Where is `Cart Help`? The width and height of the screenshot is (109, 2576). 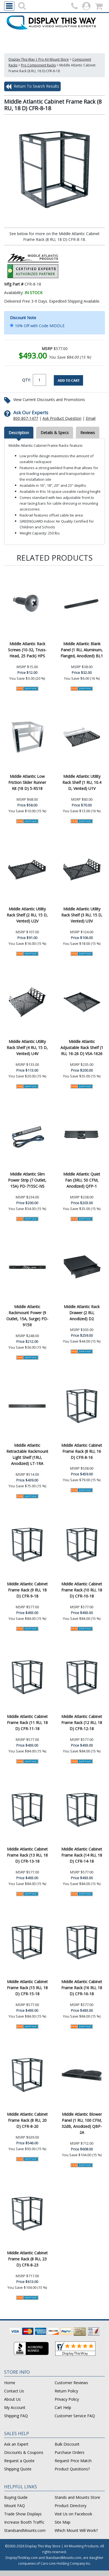
Cart Help is located at coordinates (63, 2407).